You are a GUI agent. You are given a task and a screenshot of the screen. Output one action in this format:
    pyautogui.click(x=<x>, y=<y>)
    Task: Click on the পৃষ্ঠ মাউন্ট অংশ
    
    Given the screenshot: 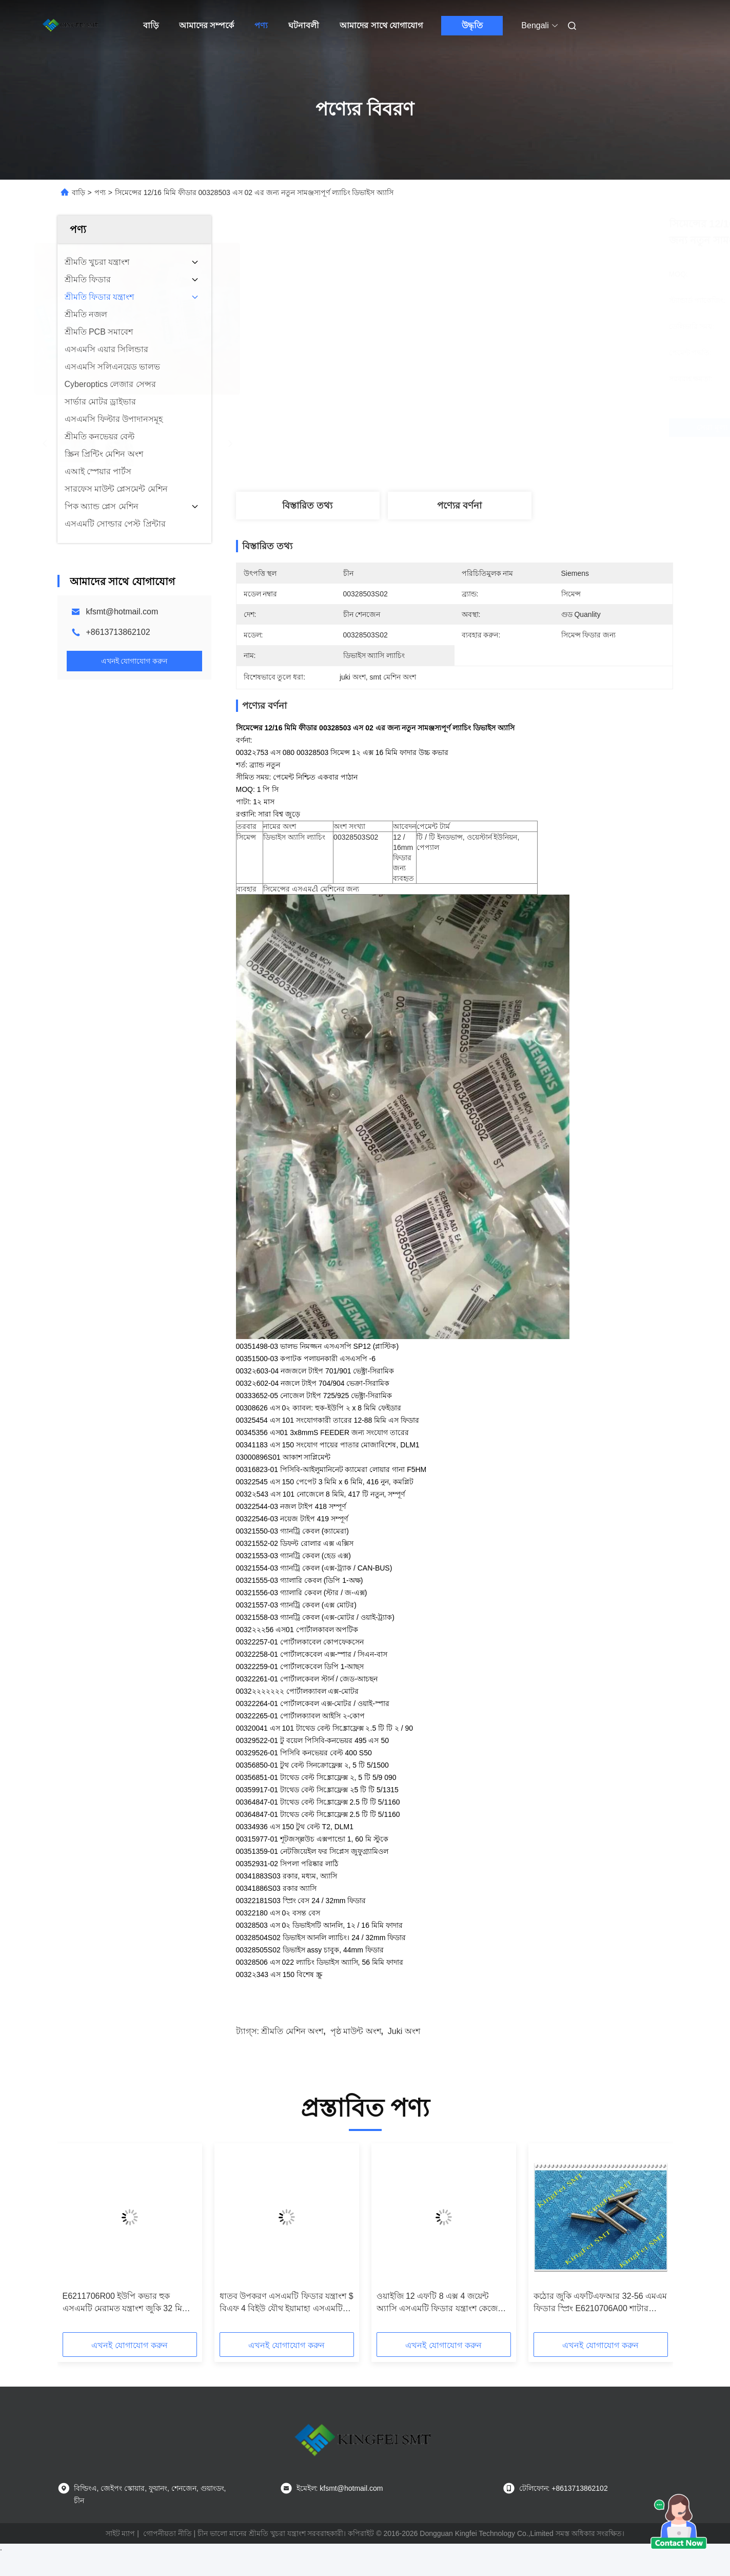 What is the action you would take?
    pyautogui.click(x=355, y=2031)
    